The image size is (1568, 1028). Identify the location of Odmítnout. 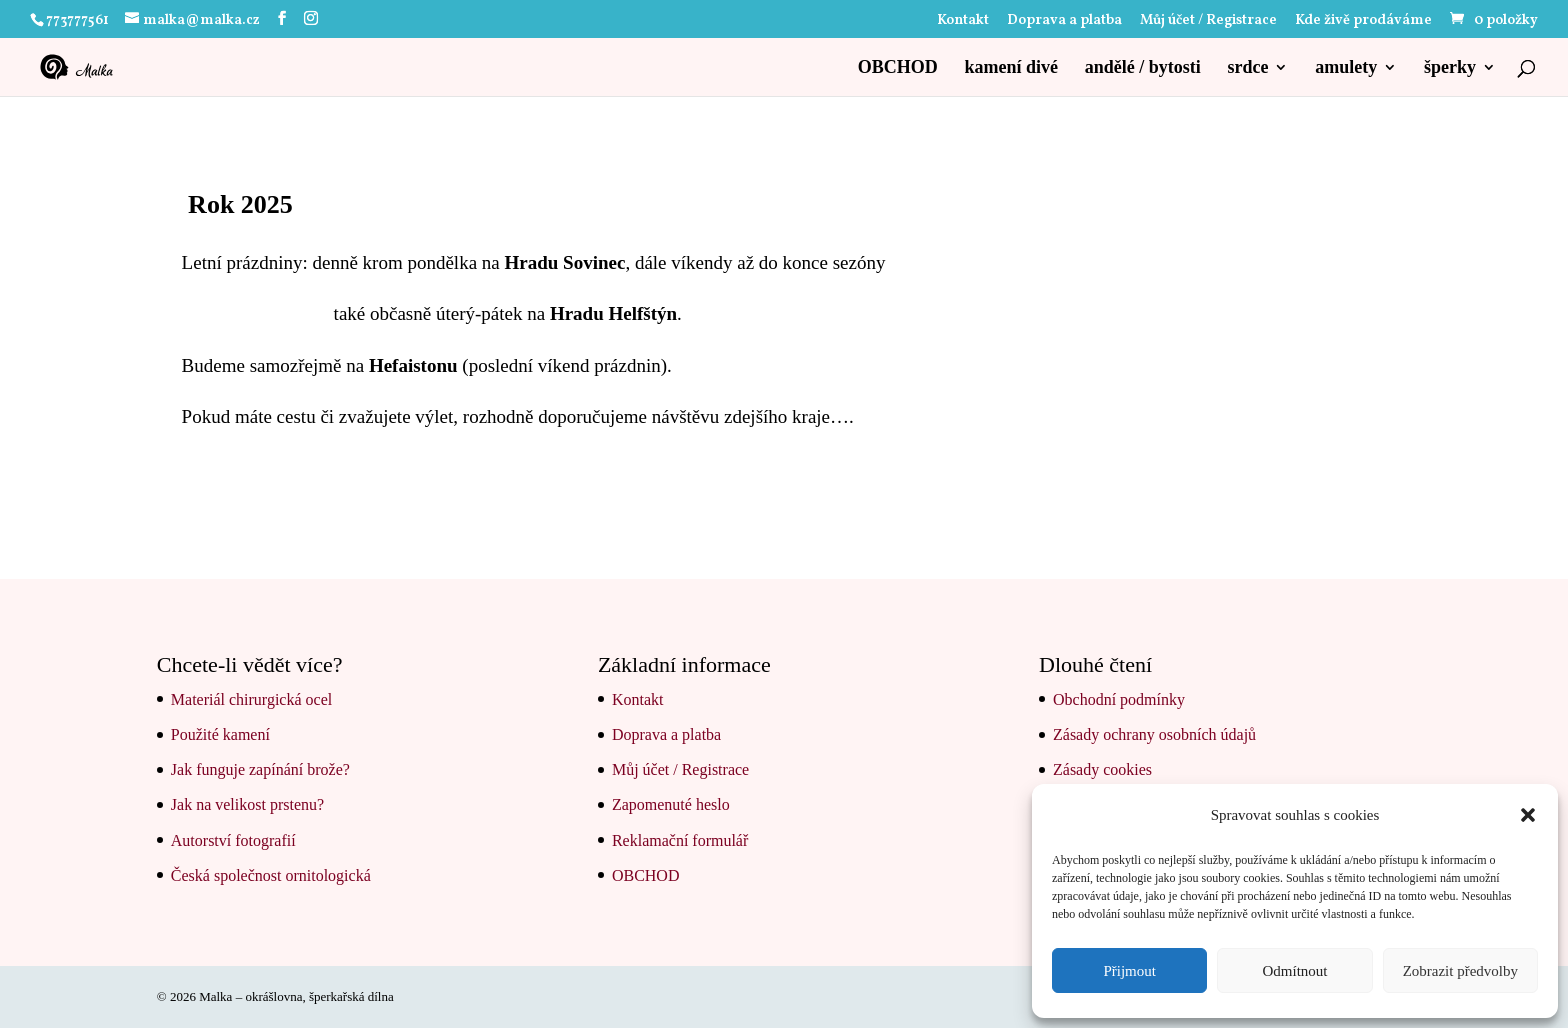
(1294, 971).